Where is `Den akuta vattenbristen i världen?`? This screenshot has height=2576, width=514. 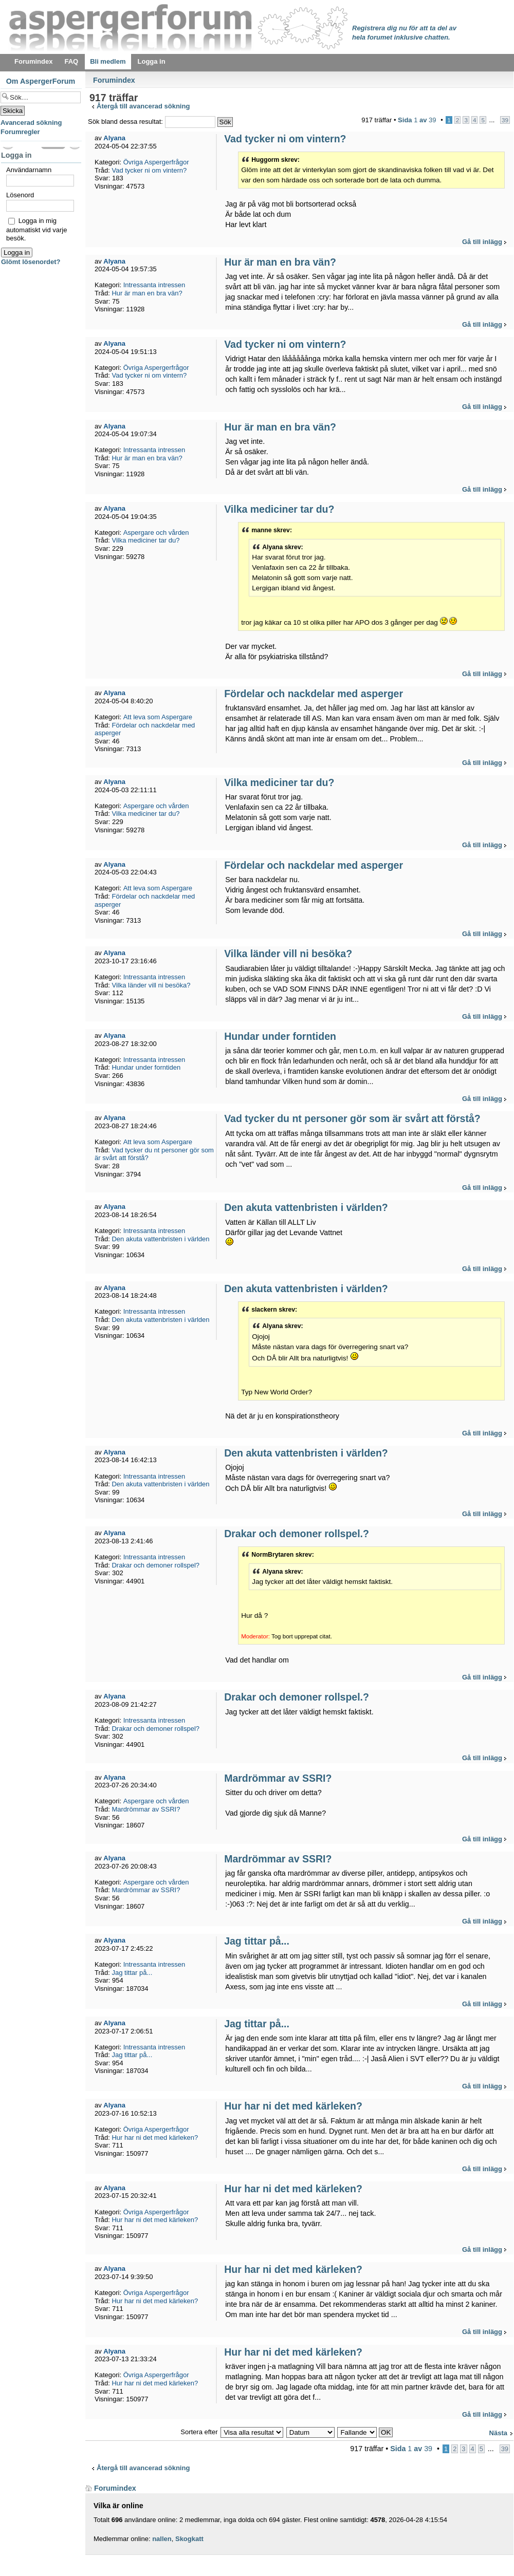
Den akuta vattenbristen i världen? is located at coordinates (306, 1207).